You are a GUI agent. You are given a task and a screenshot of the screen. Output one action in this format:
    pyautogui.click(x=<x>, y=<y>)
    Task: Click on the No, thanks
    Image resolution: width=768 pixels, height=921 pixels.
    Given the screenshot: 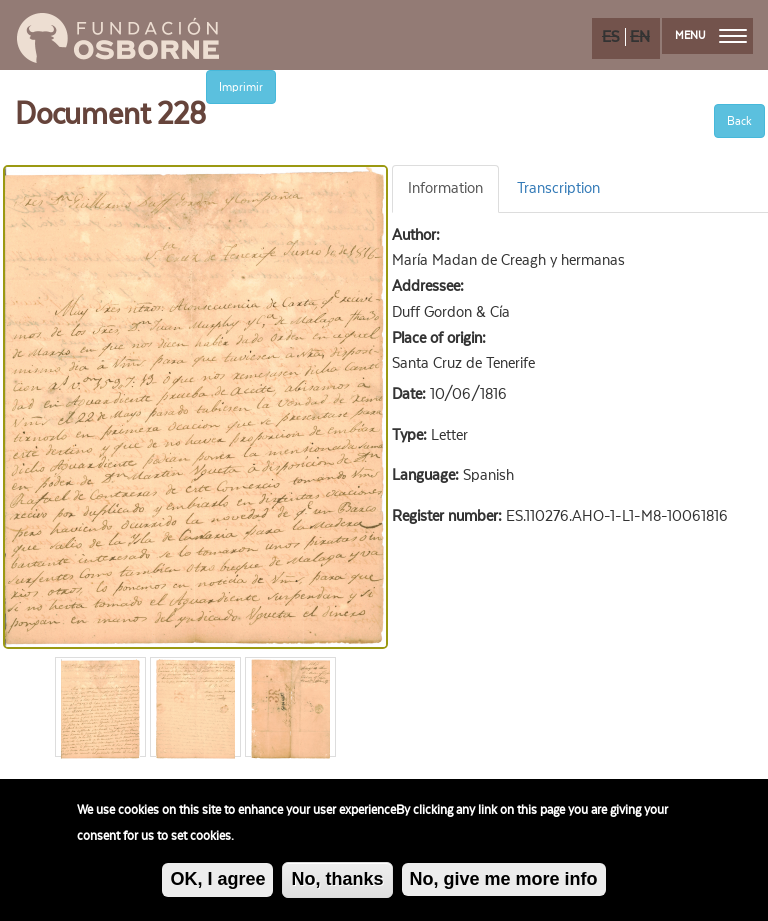 What is the action you would take?
    pyautogui.click(x=337, y=884)
    